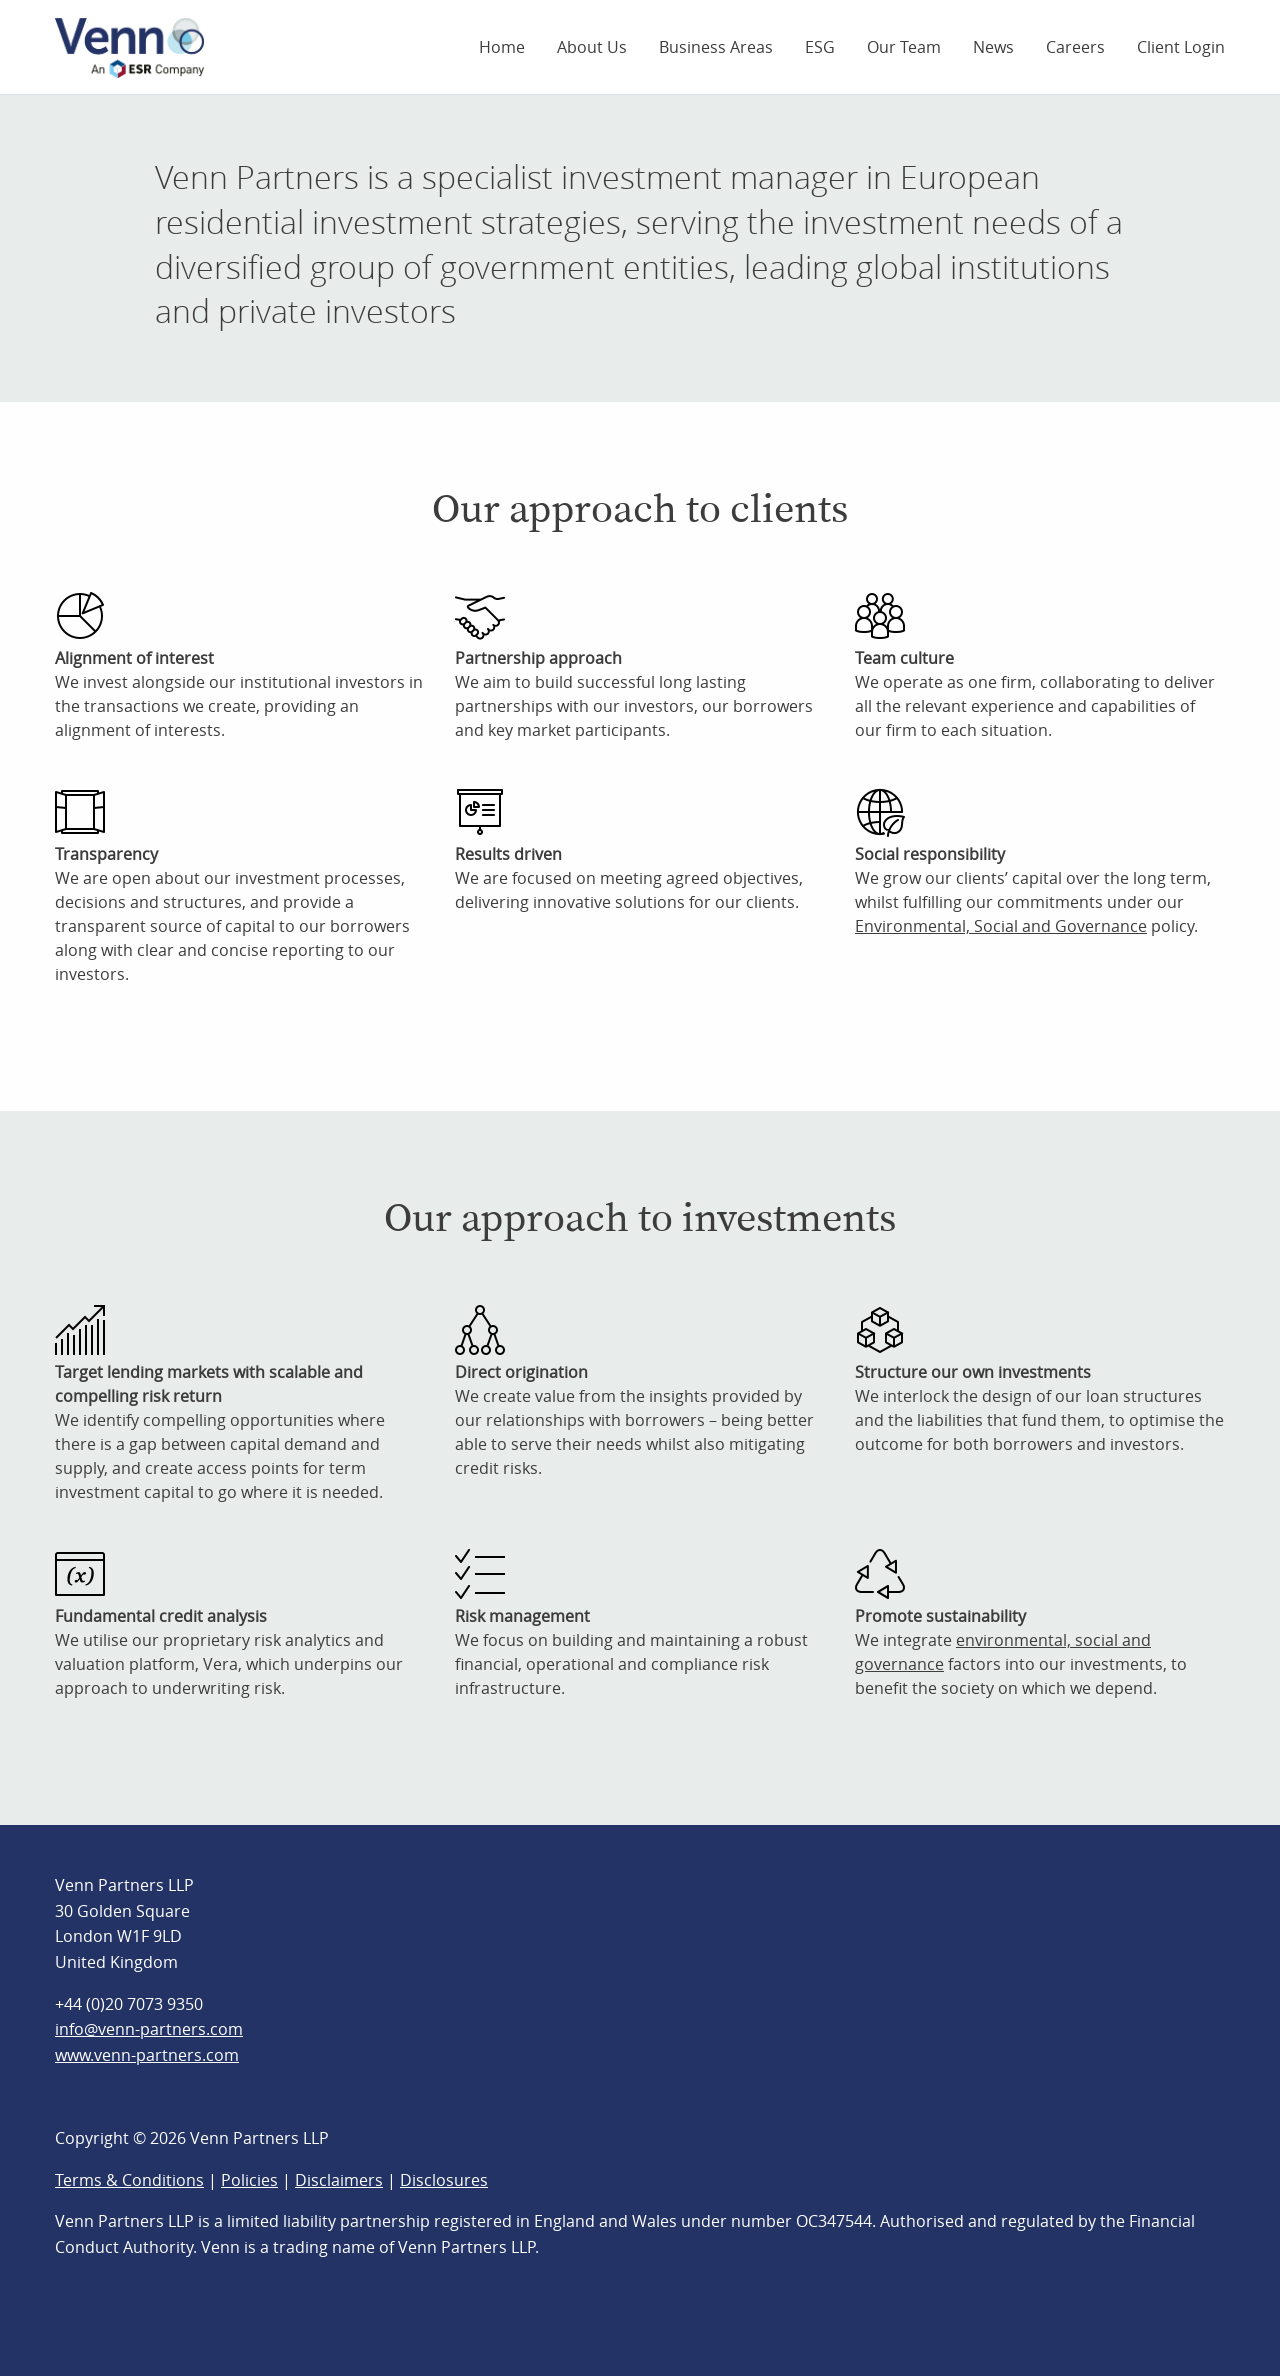 This screenshot has height=2376, width=1280. I want to click on Business Areas, so click(716, 47).